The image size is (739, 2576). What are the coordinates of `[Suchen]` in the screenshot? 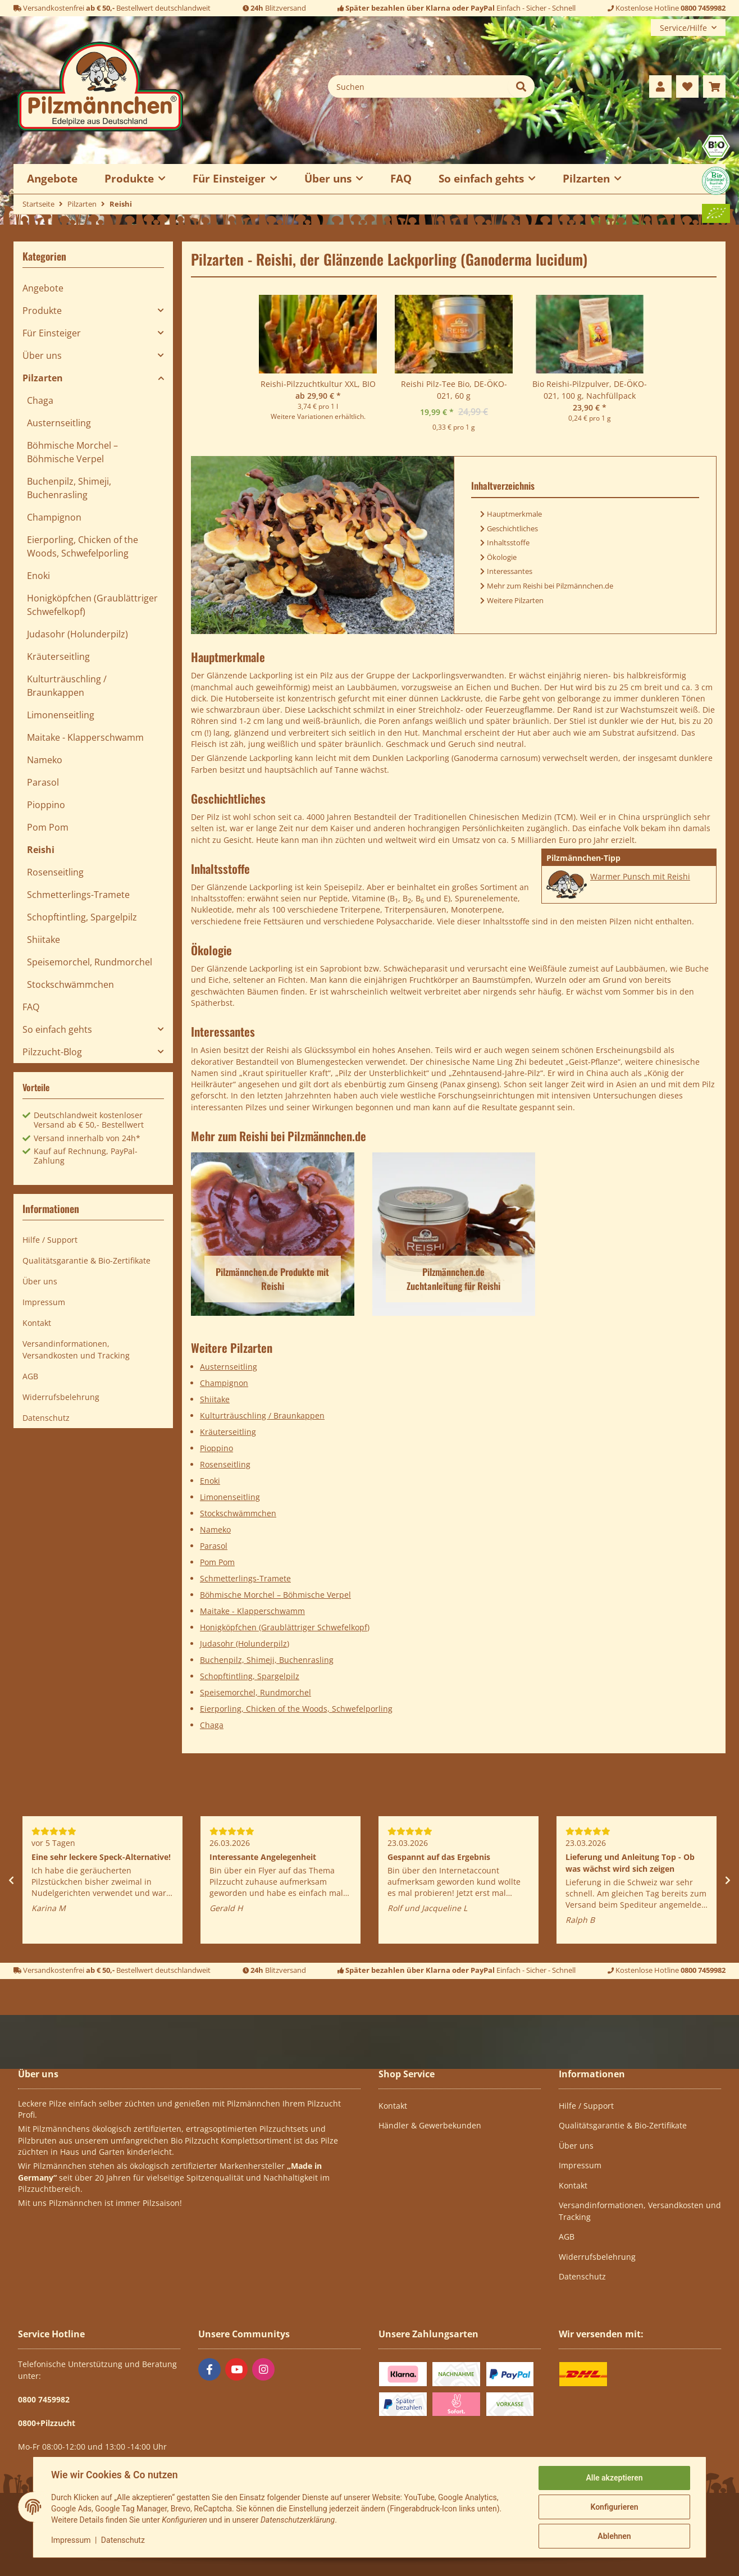 It's located at (418, 86).